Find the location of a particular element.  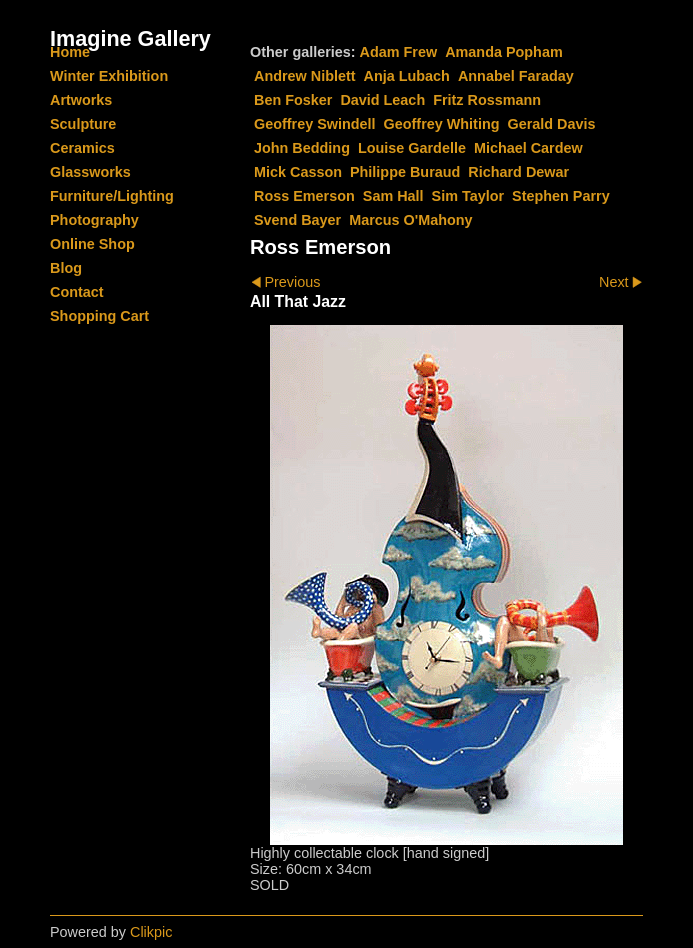

Photography is located at coordinates (94, 220).